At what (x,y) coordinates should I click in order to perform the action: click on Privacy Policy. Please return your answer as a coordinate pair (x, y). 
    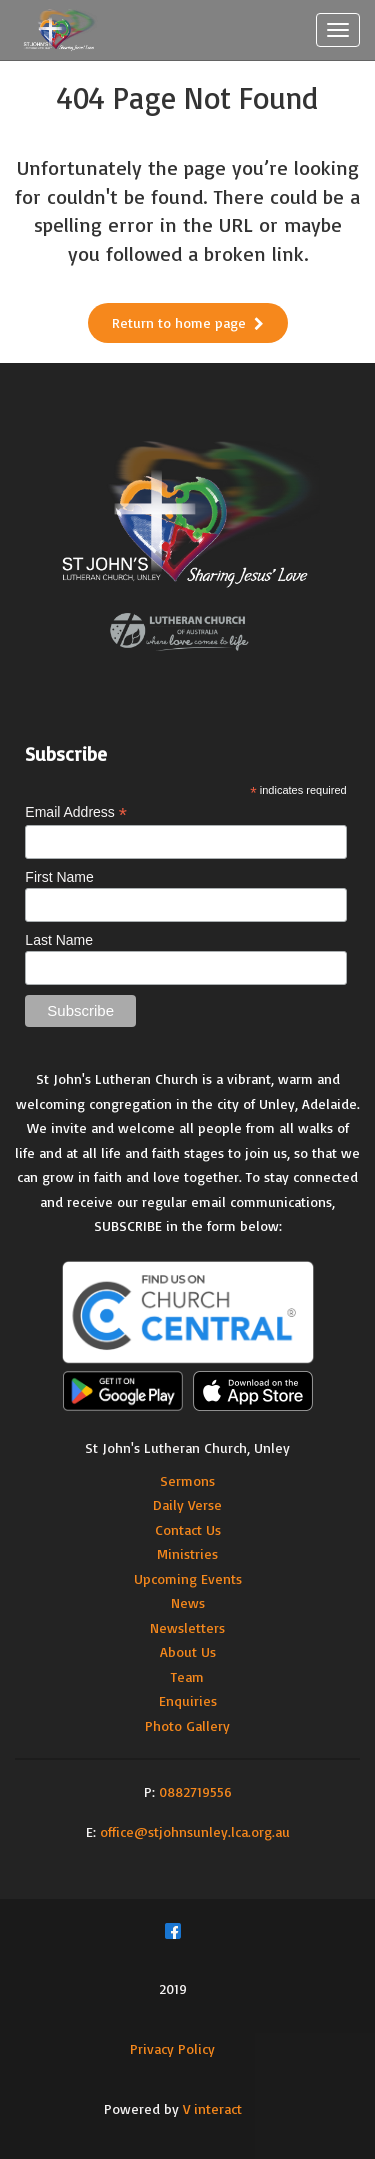
    Looking at the image, I should click on (172, 2048).